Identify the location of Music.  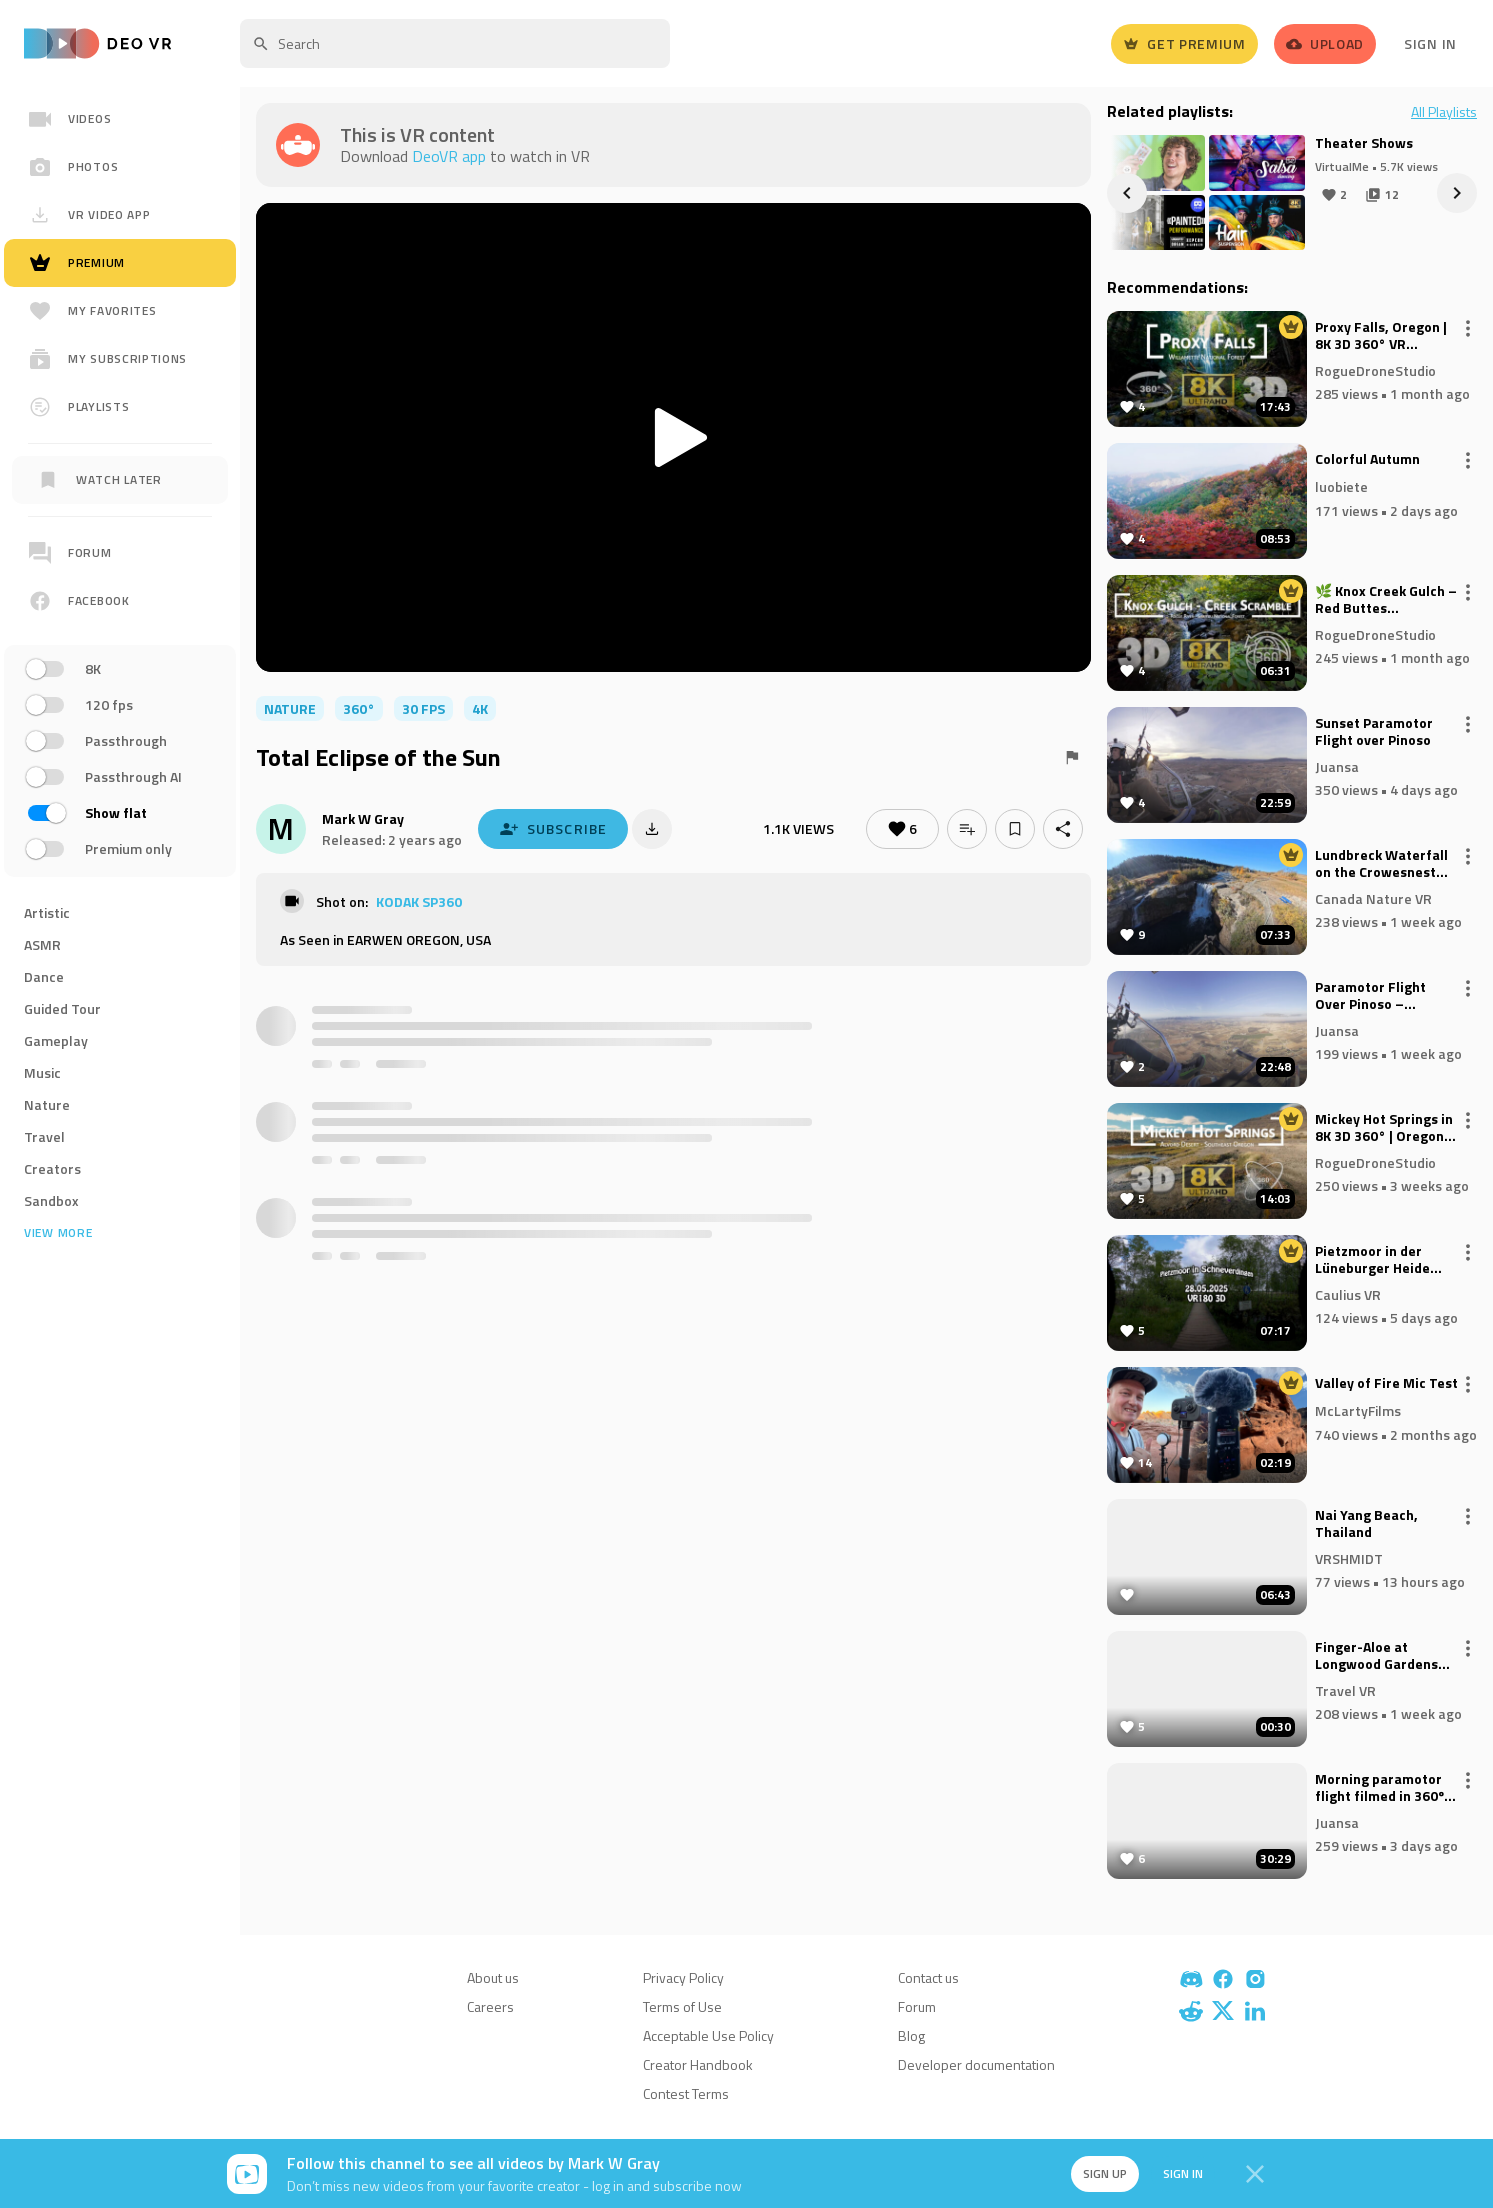
(42, 1072).